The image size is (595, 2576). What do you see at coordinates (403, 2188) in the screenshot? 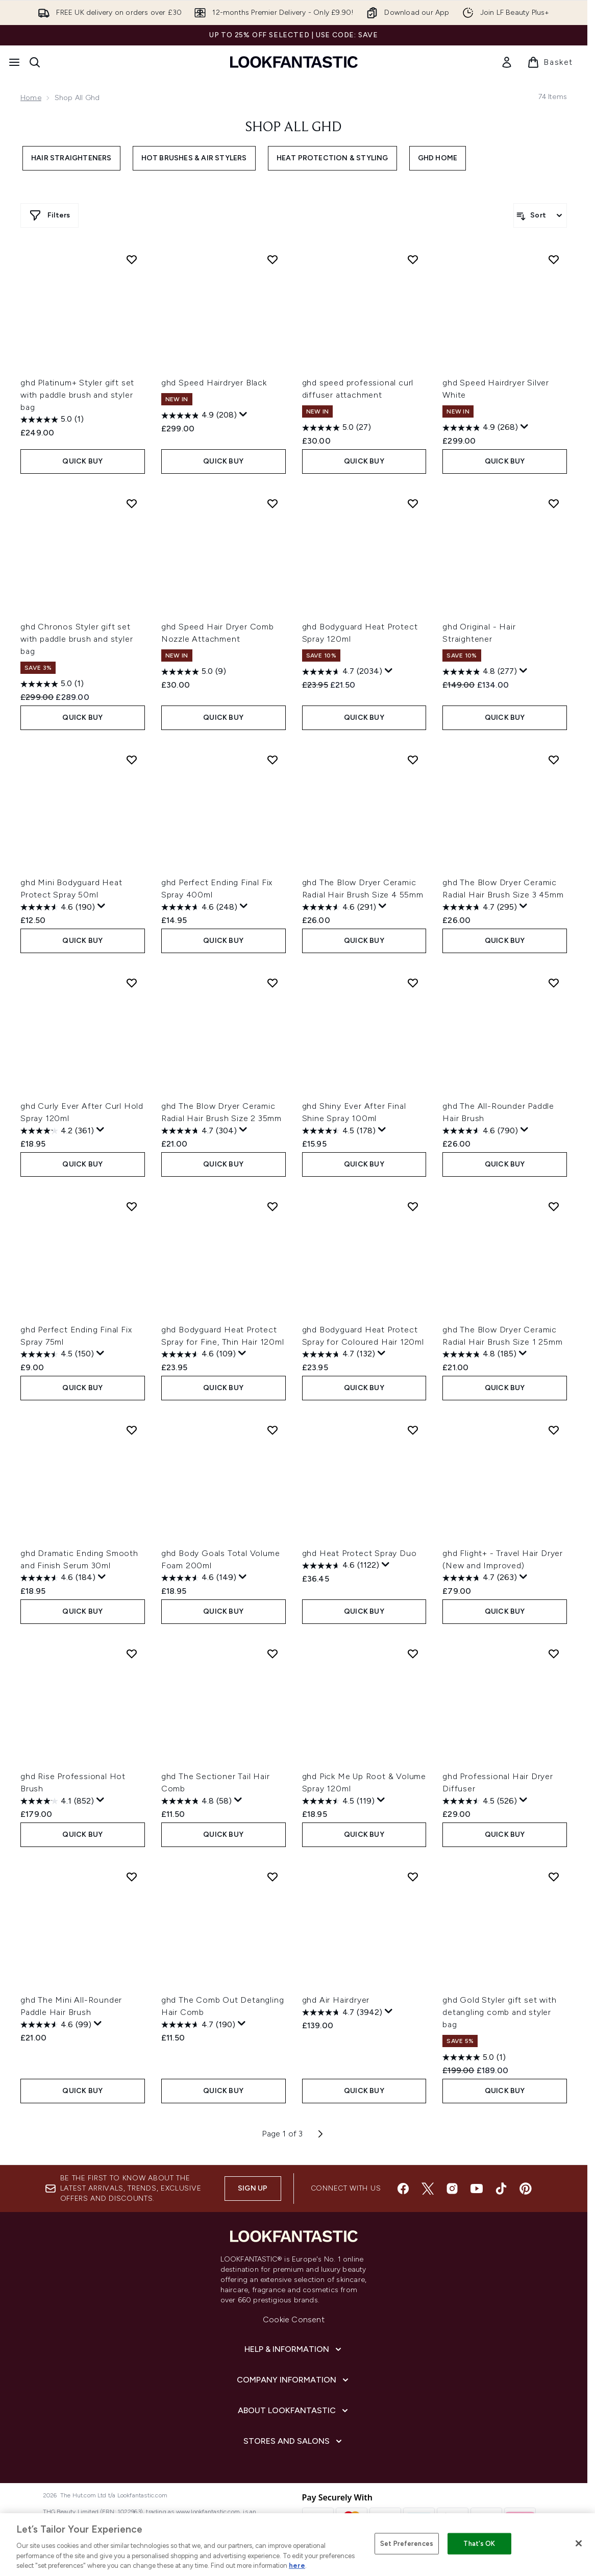
I see `[Visit our facebook]` at bounding box center [403, 2188].